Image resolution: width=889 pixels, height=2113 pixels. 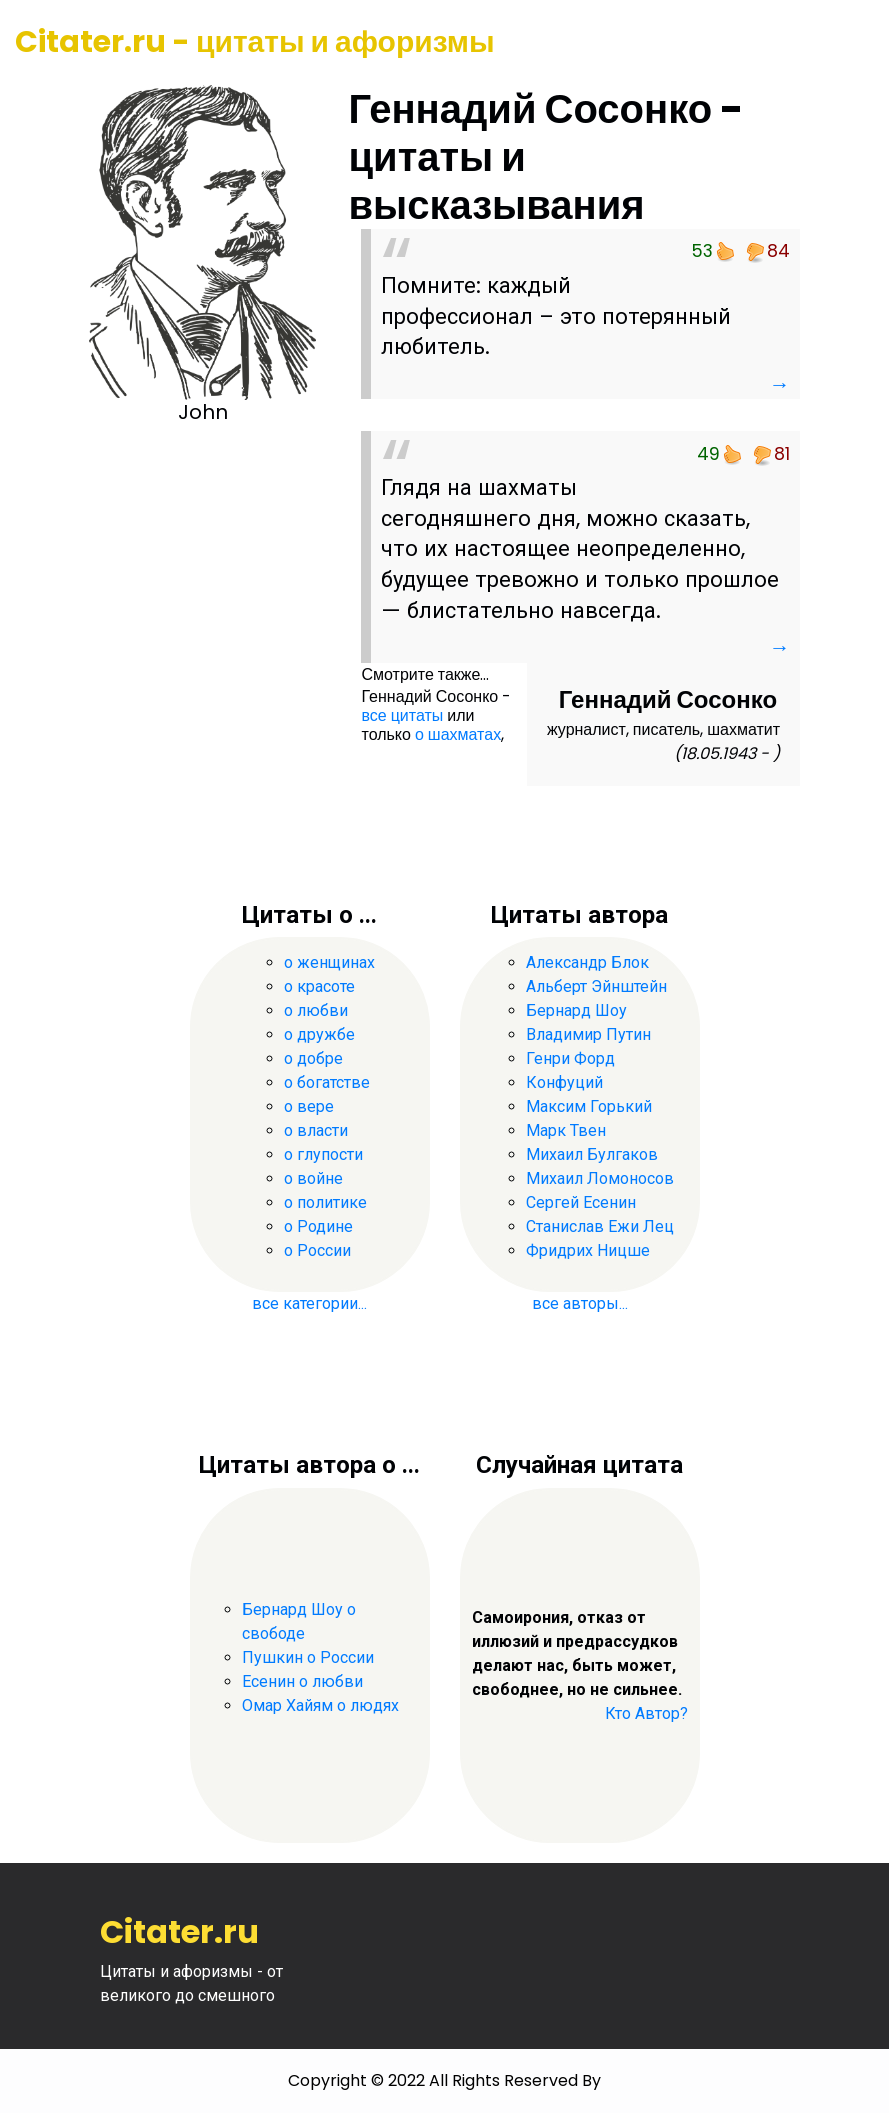 I want to click on Станислав Ежи Лец, so click(x=600, y=1226).